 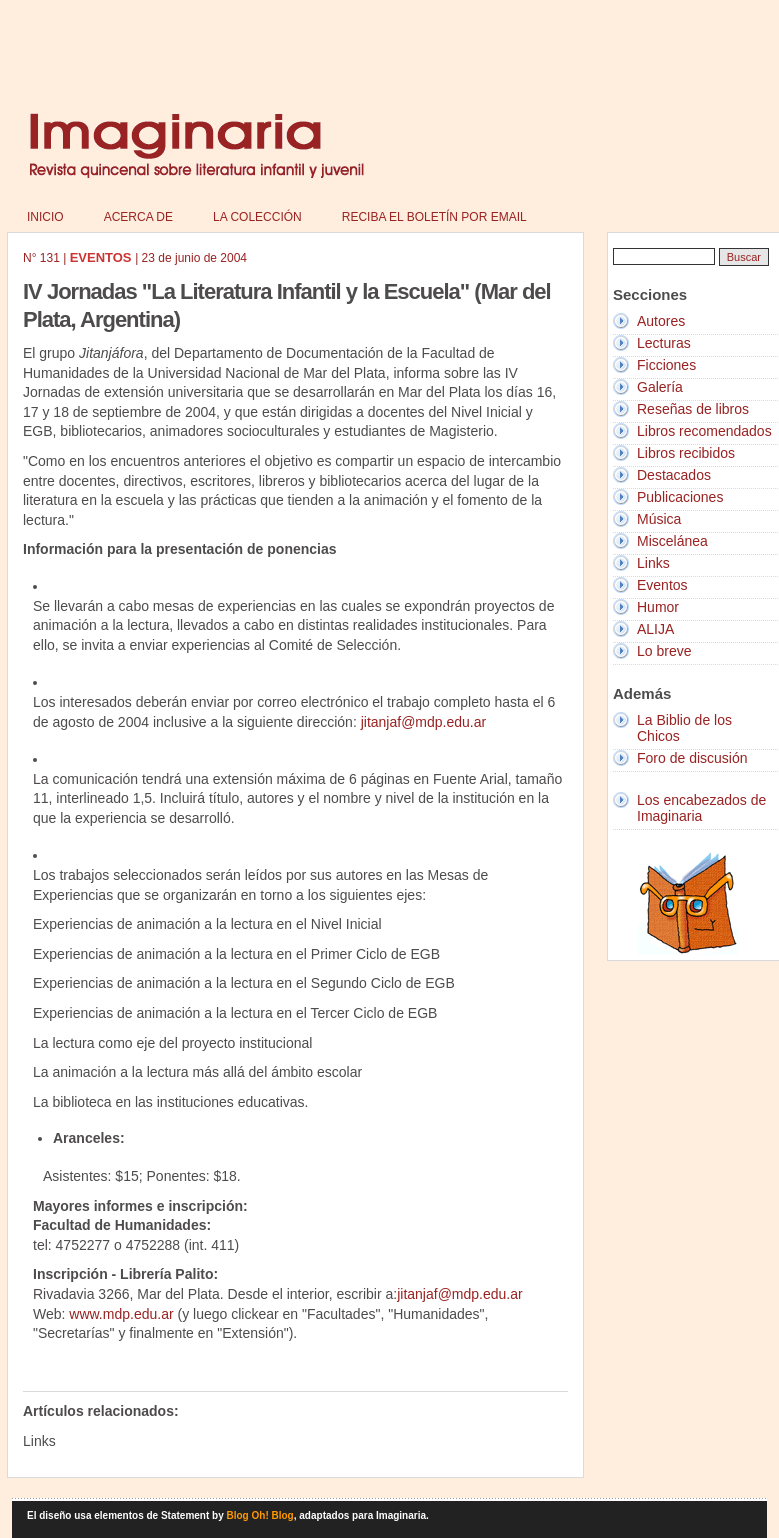 I want to click on Blog Oh! Blog, so click(x=260, y=1515).